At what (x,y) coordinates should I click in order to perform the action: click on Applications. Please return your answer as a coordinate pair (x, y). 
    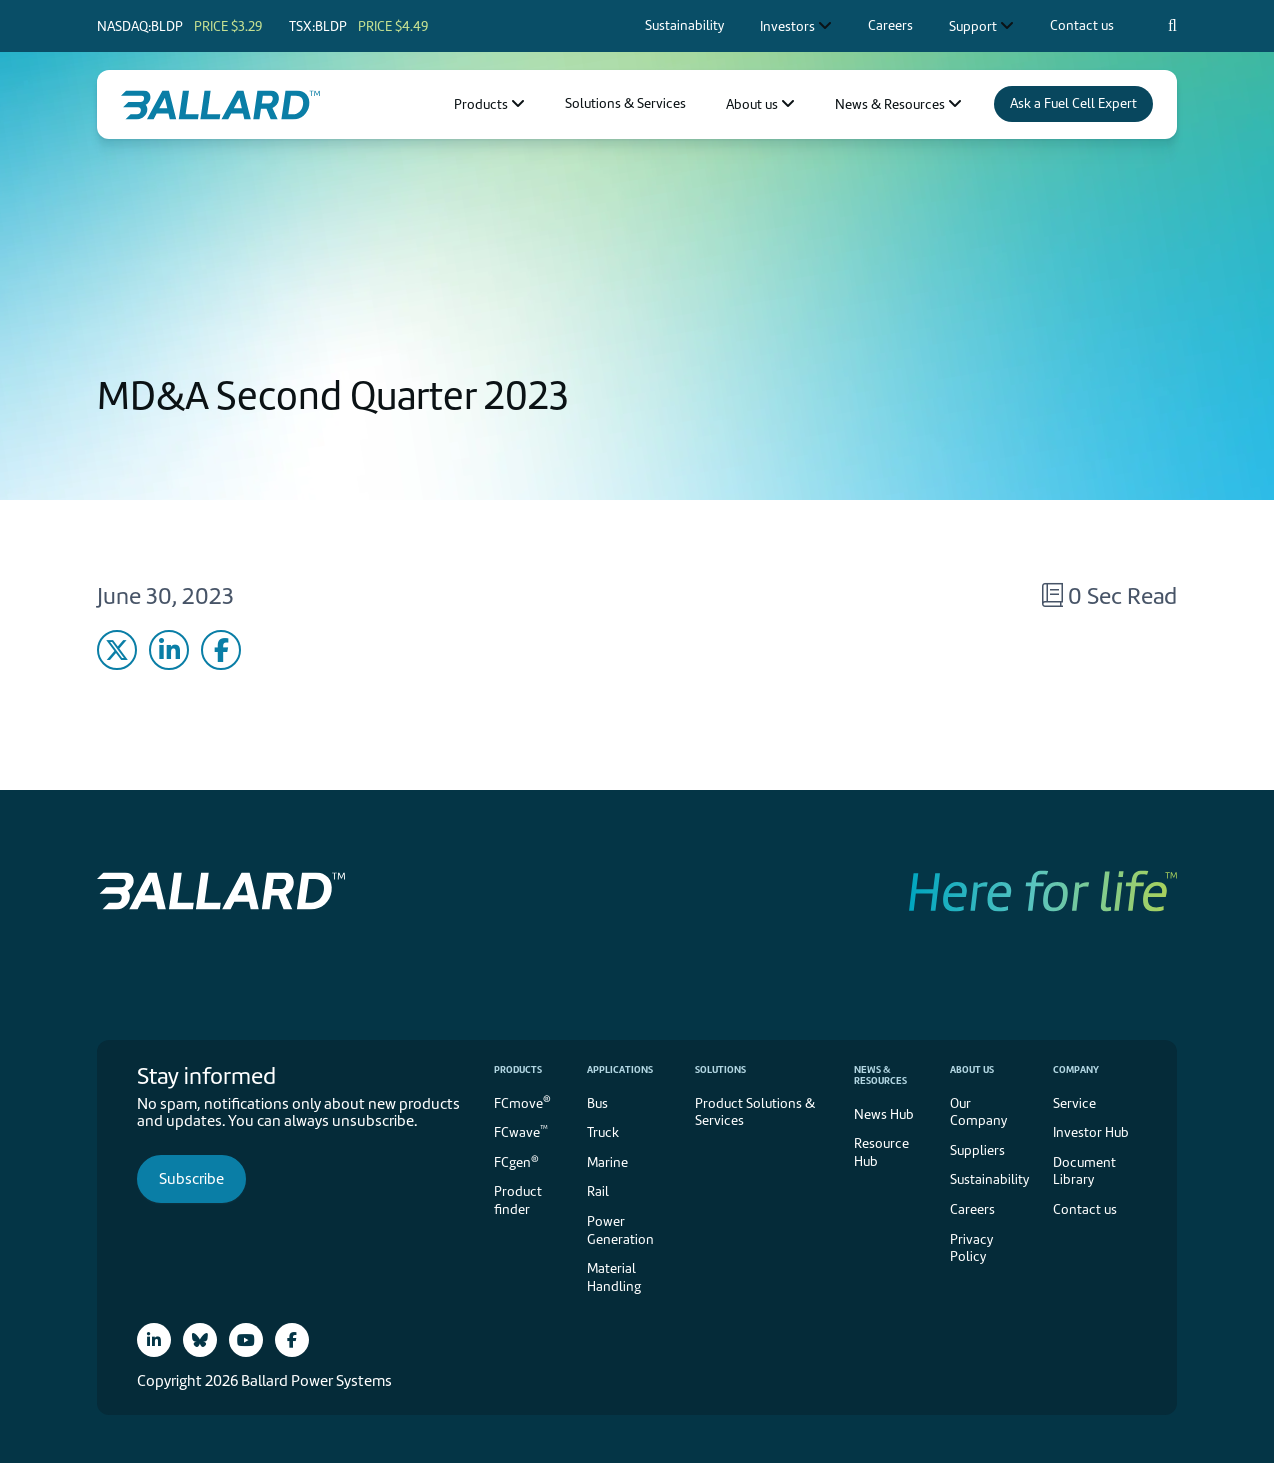
    Looking at the image, I should click on (620, 1069).